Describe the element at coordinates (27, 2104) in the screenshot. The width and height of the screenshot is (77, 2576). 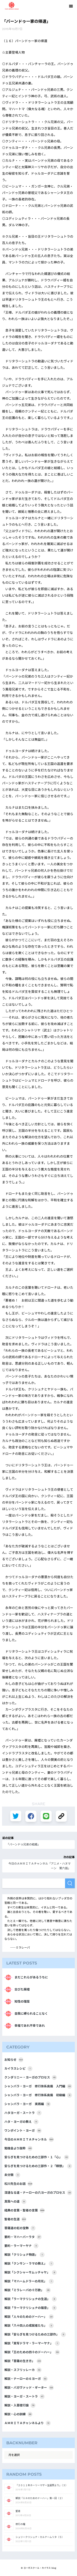
I see `シャンバラ・ヨーガ 実践編` at that location.